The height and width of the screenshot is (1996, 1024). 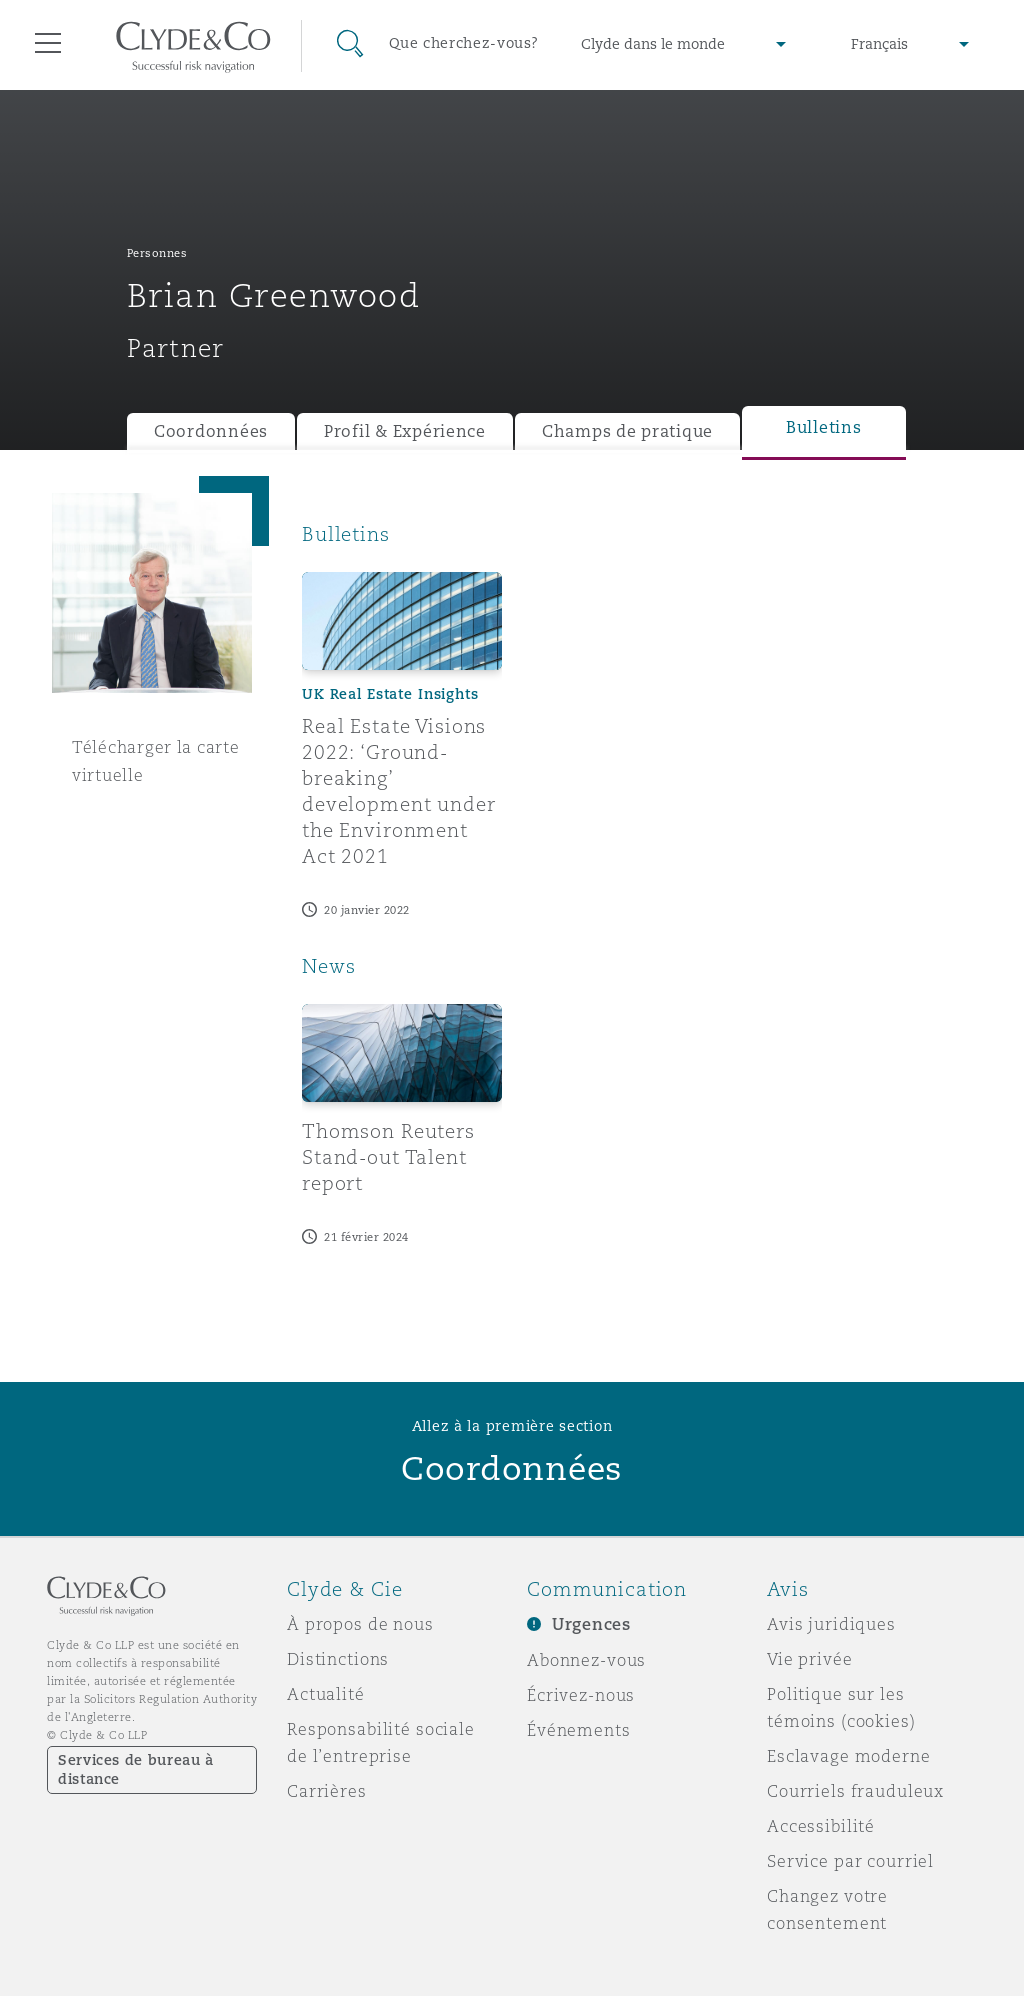 What do you see at coordinates (824, 427) in the screenshot?
I see `Bulletins` at bounding box center [824, 427].